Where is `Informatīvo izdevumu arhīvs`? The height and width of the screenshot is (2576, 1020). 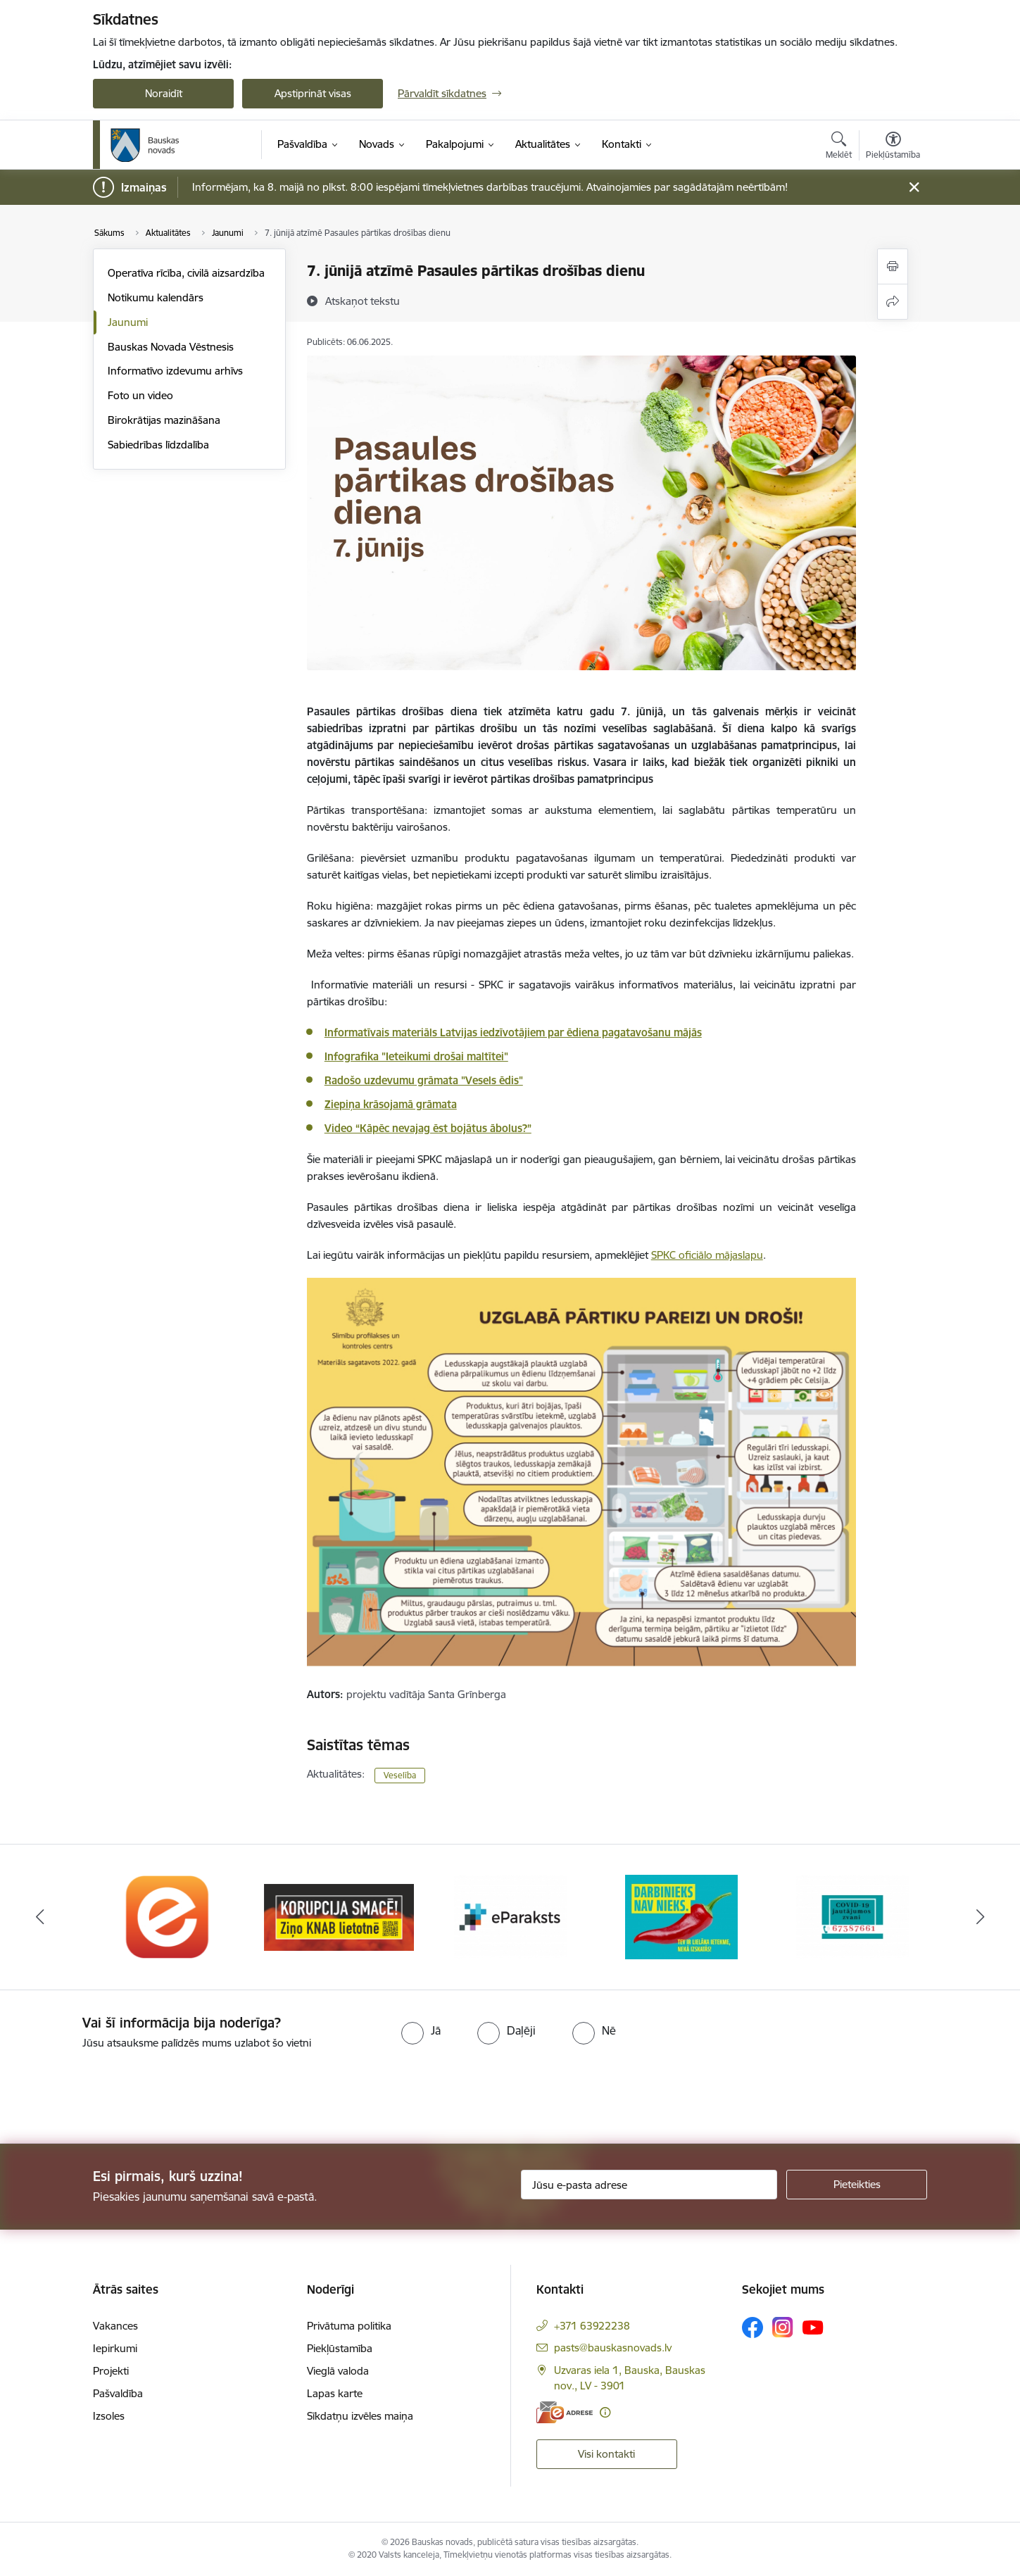 Informatīvo izdevumu arhīvs is located at coordinates (175, 370).